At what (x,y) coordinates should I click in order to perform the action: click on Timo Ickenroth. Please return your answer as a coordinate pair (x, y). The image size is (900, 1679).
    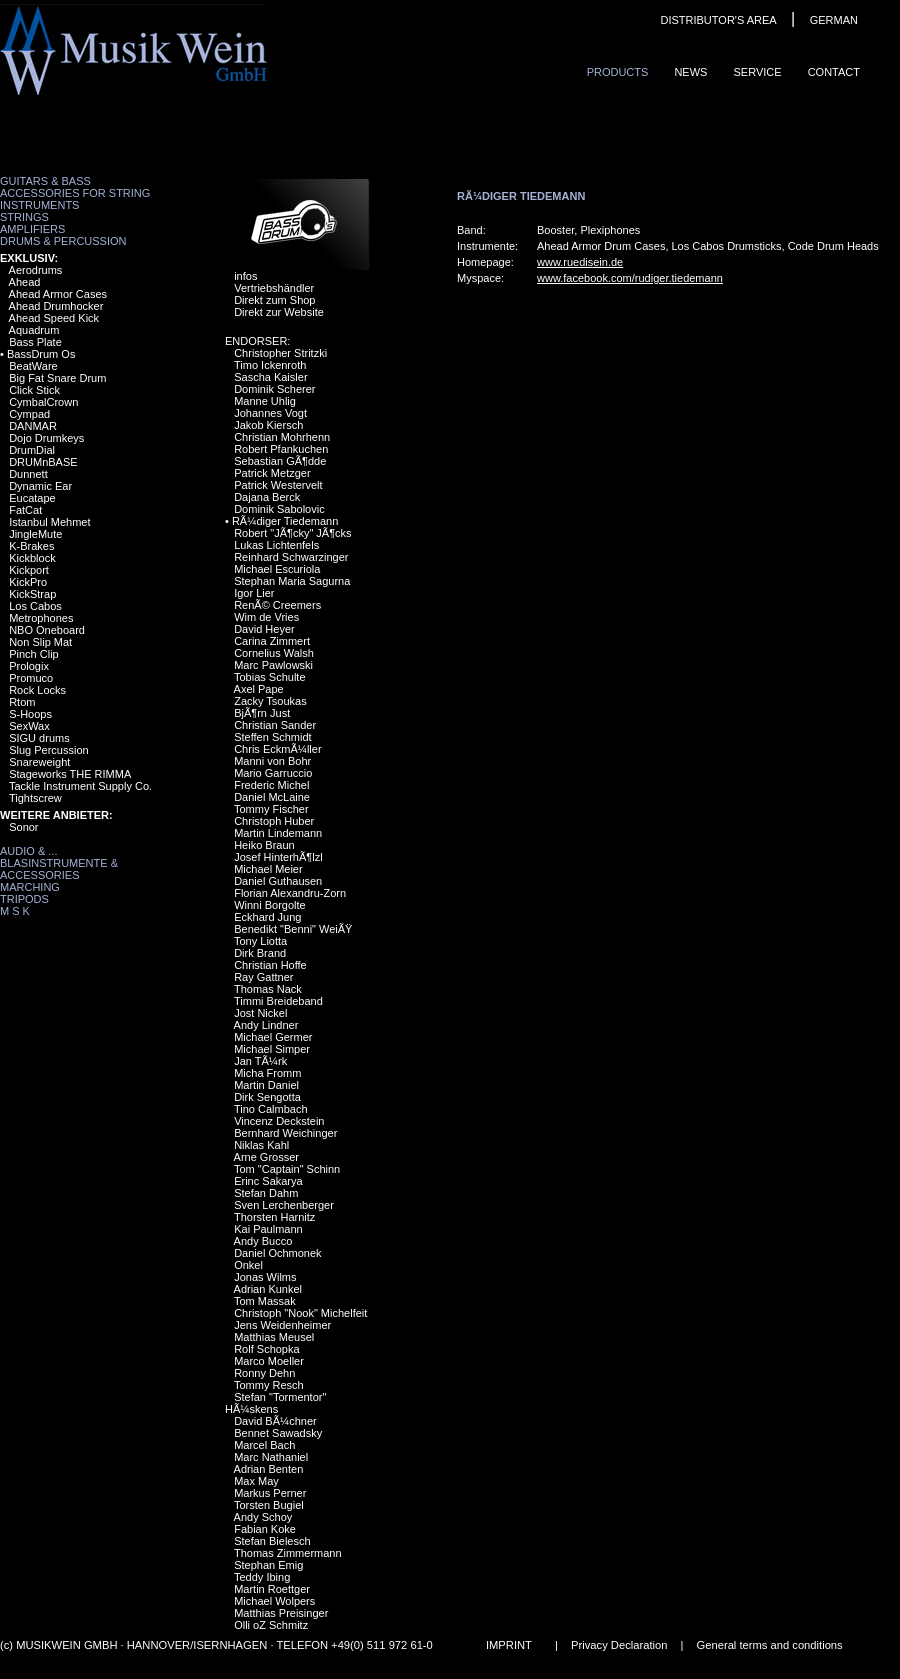
    Looking at the image, I should click on (270, 365).